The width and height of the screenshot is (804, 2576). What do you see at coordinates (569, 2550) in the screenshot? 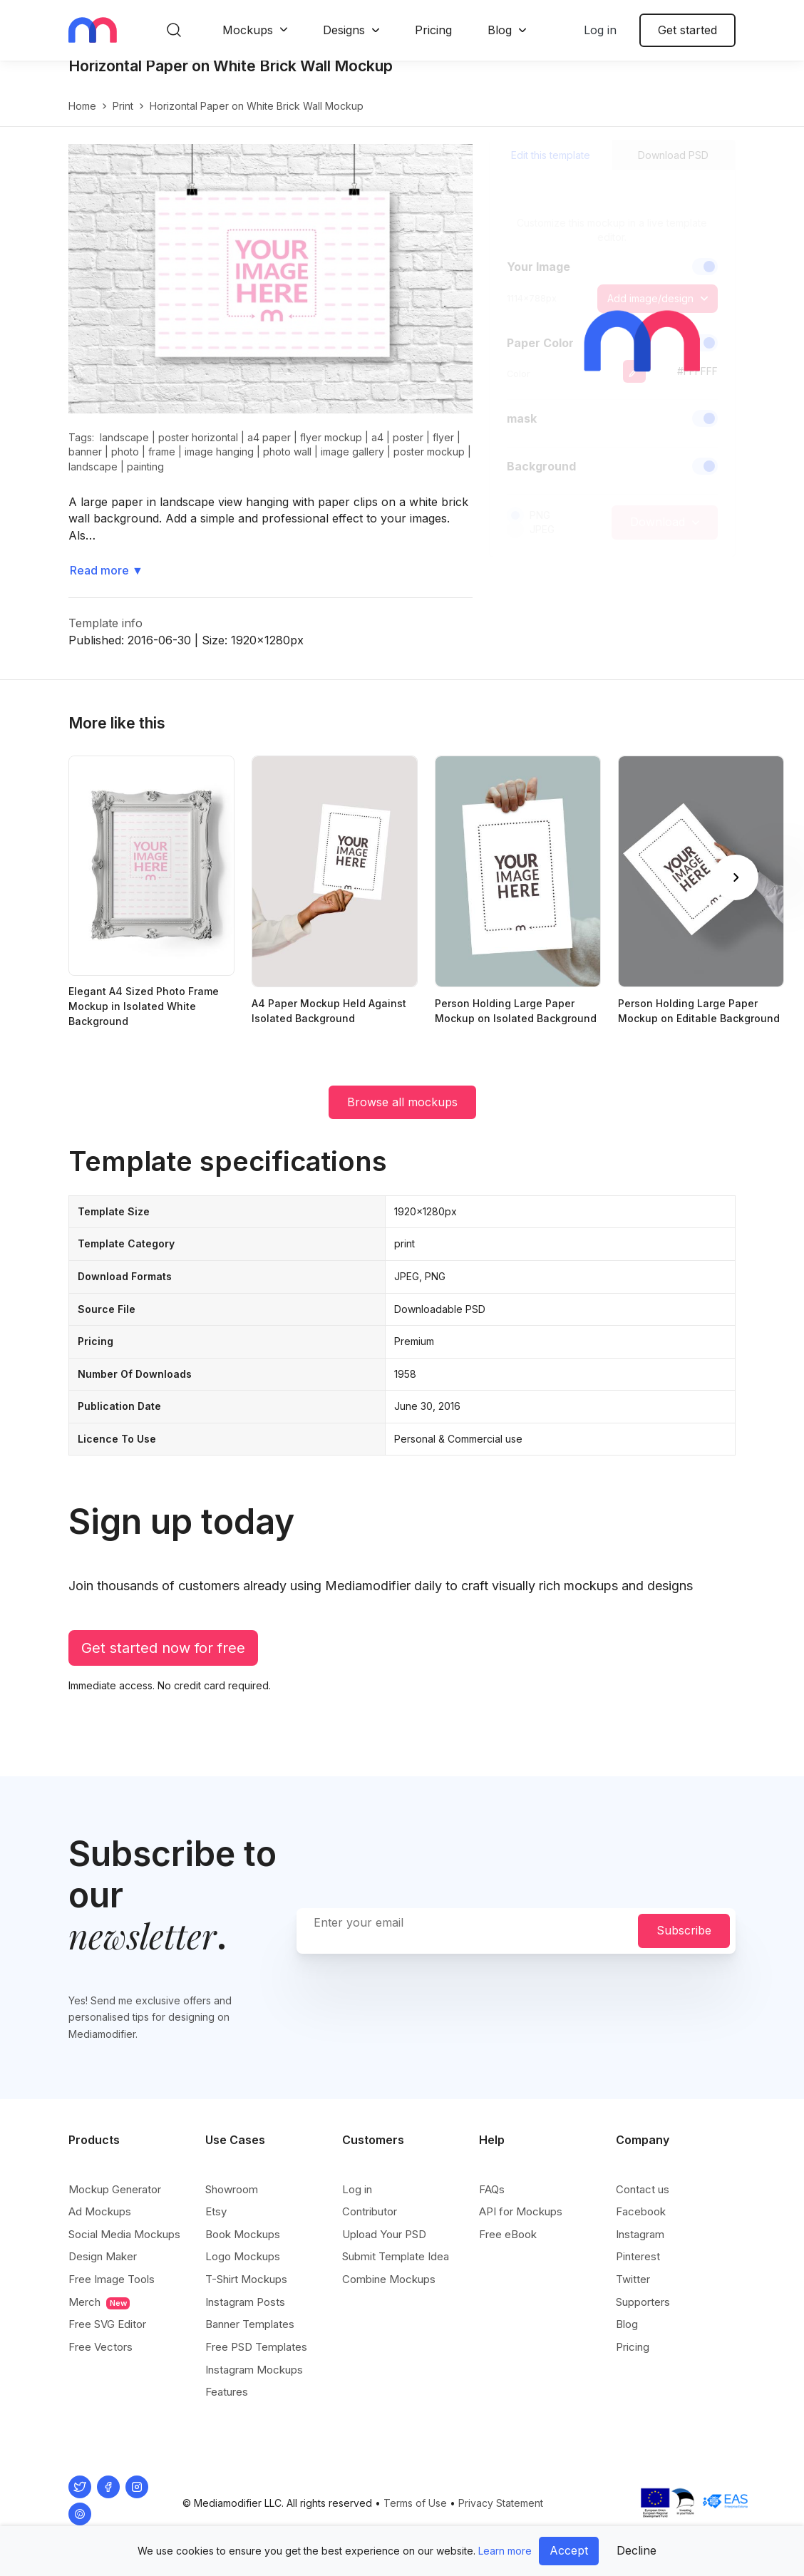
I see `Accept` at bounding box center [569, 2550].